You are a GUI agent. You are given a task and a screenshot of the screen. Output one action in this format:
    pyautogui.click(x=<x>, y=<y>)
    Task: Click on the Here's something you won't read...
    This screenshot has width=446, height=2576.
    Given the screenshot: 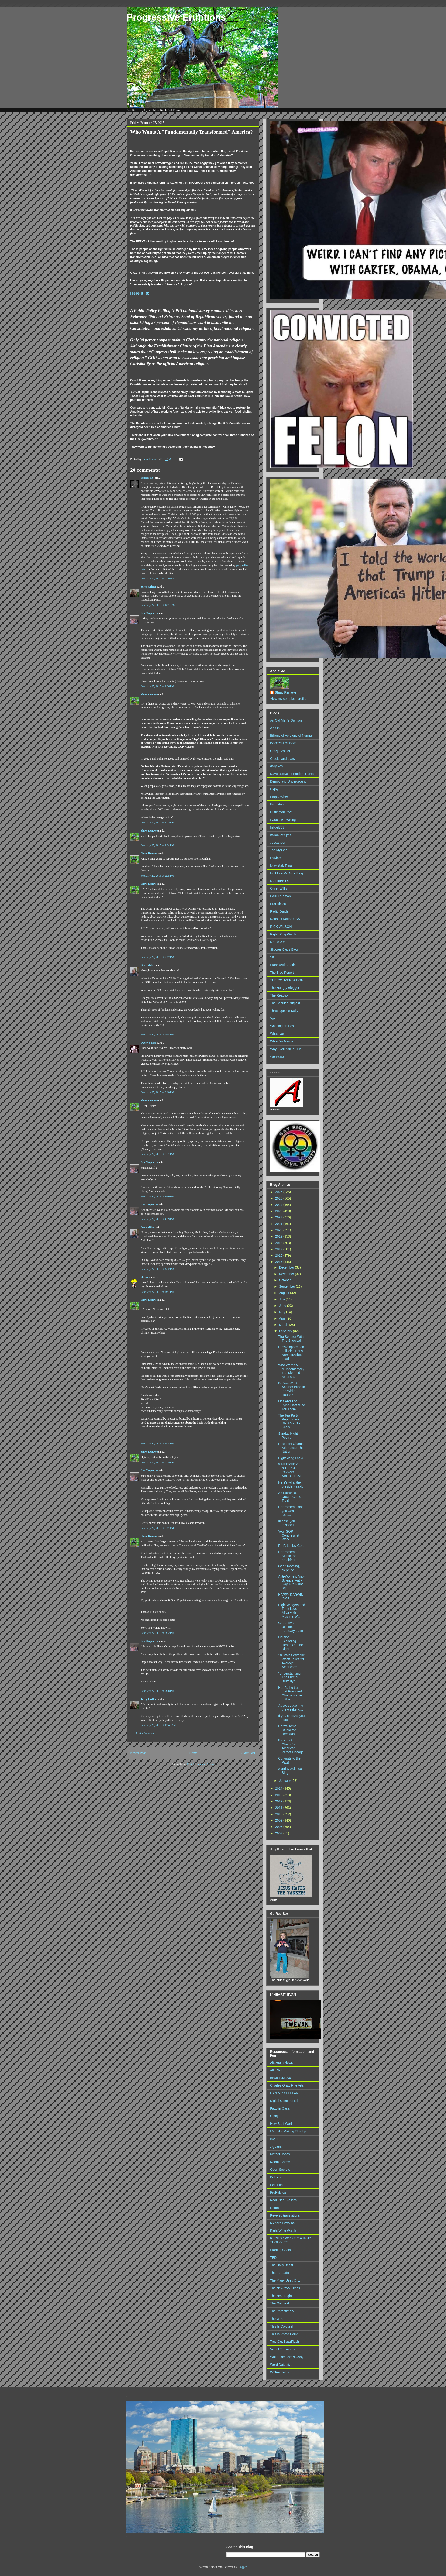 What is the action you would take?
    pyautogui.click(x=291, y=1511)
    